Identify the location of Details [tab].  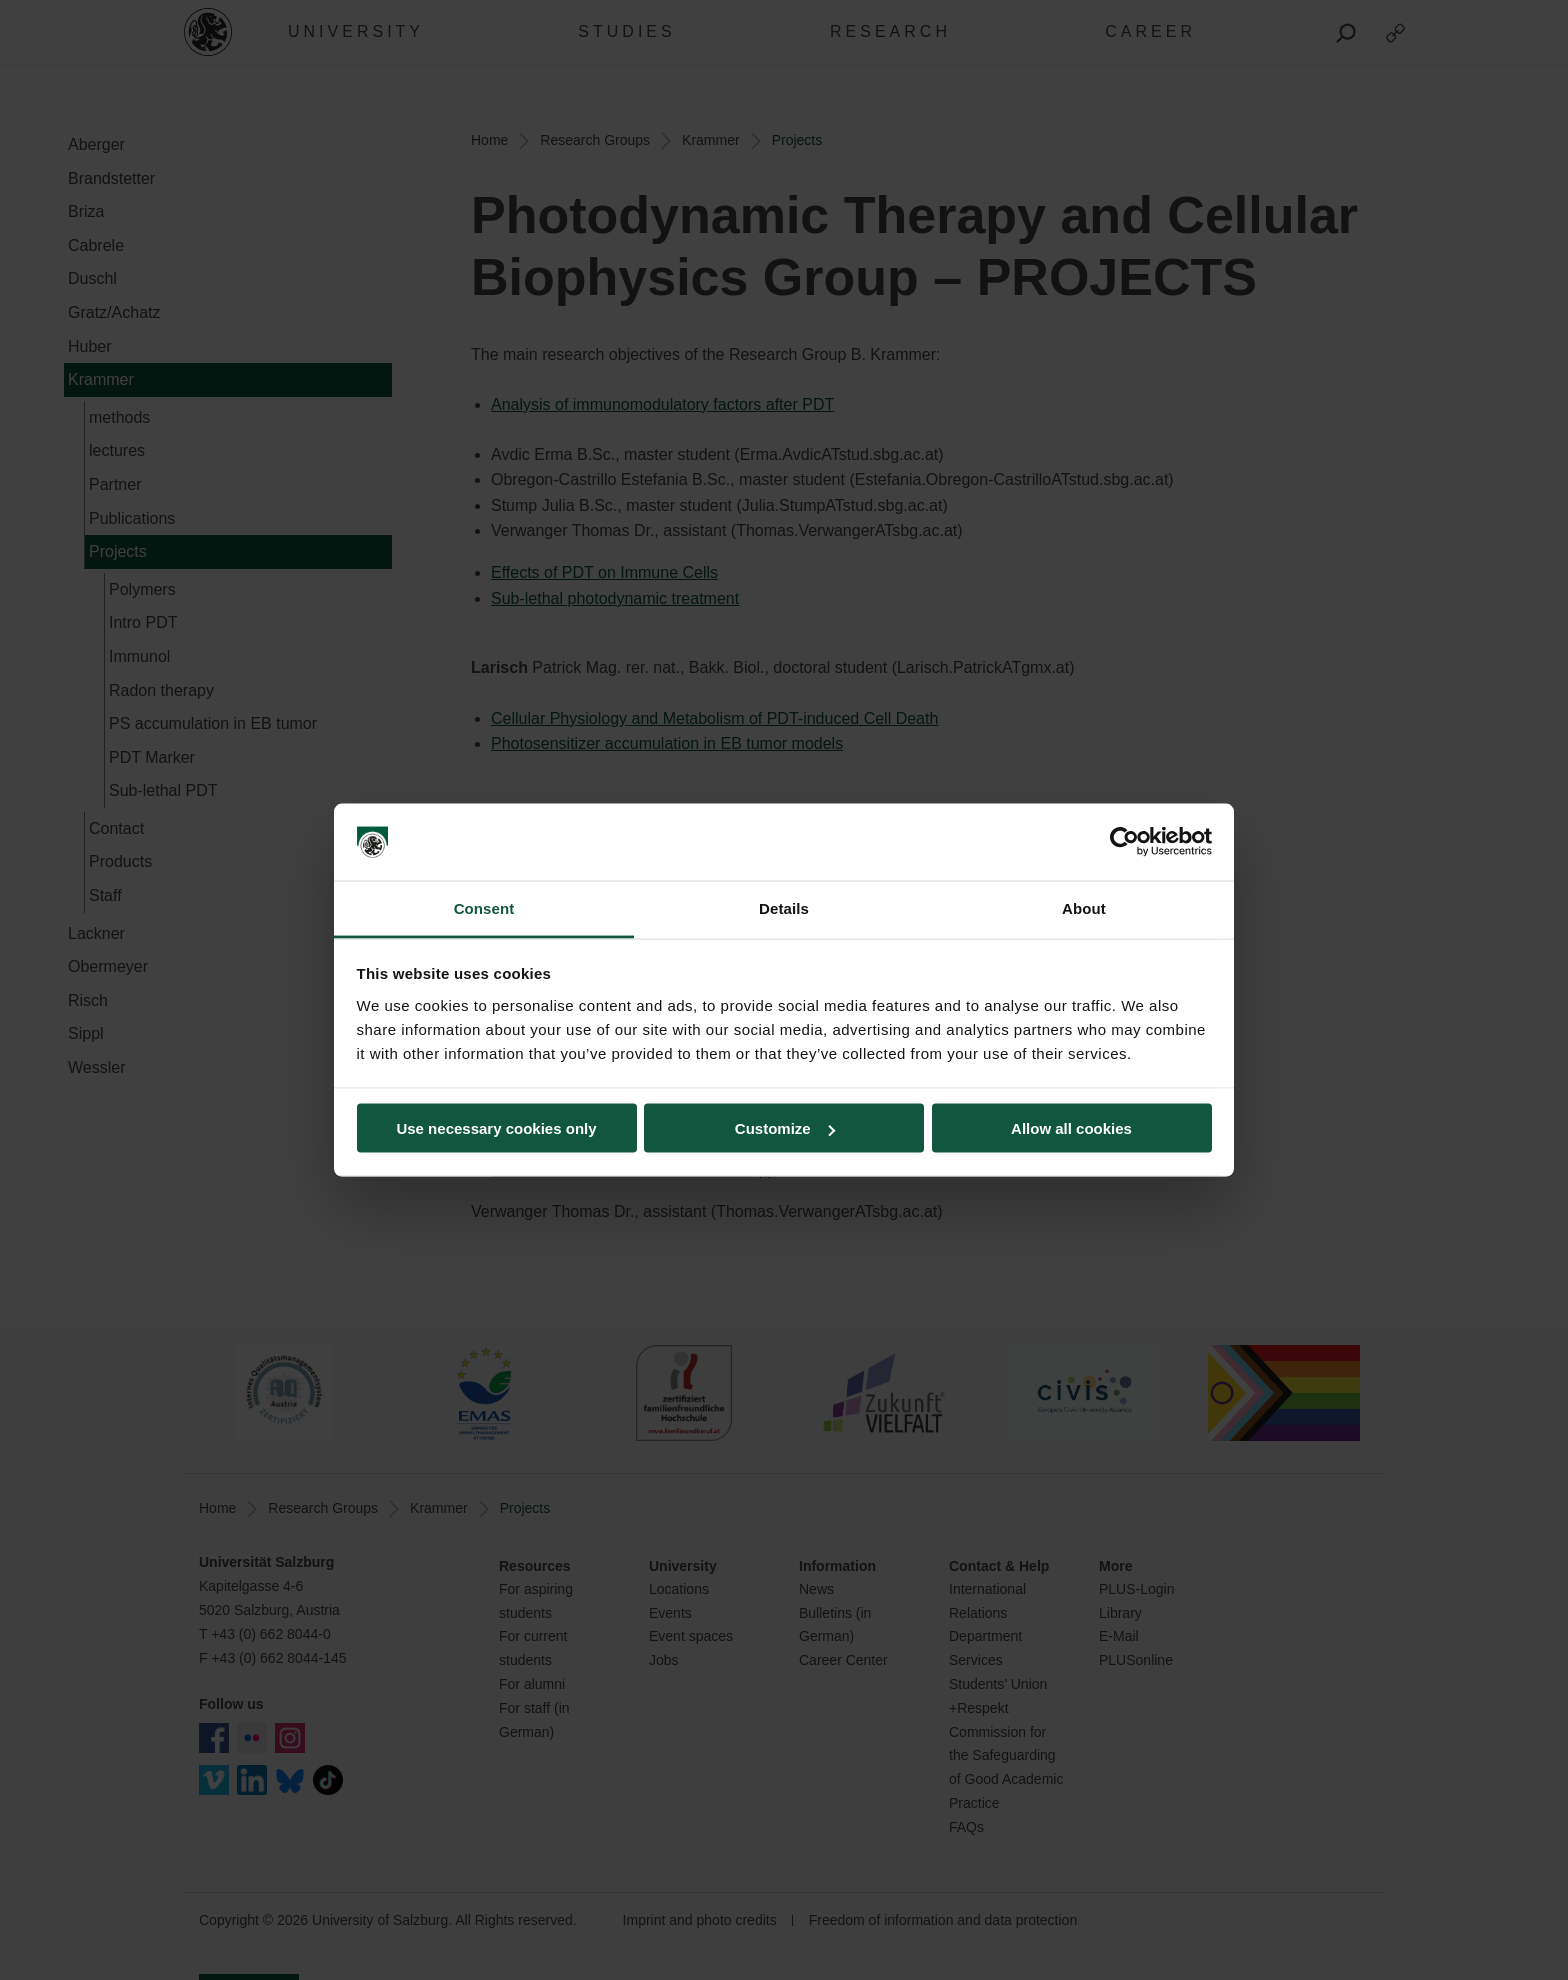
(784, 907).